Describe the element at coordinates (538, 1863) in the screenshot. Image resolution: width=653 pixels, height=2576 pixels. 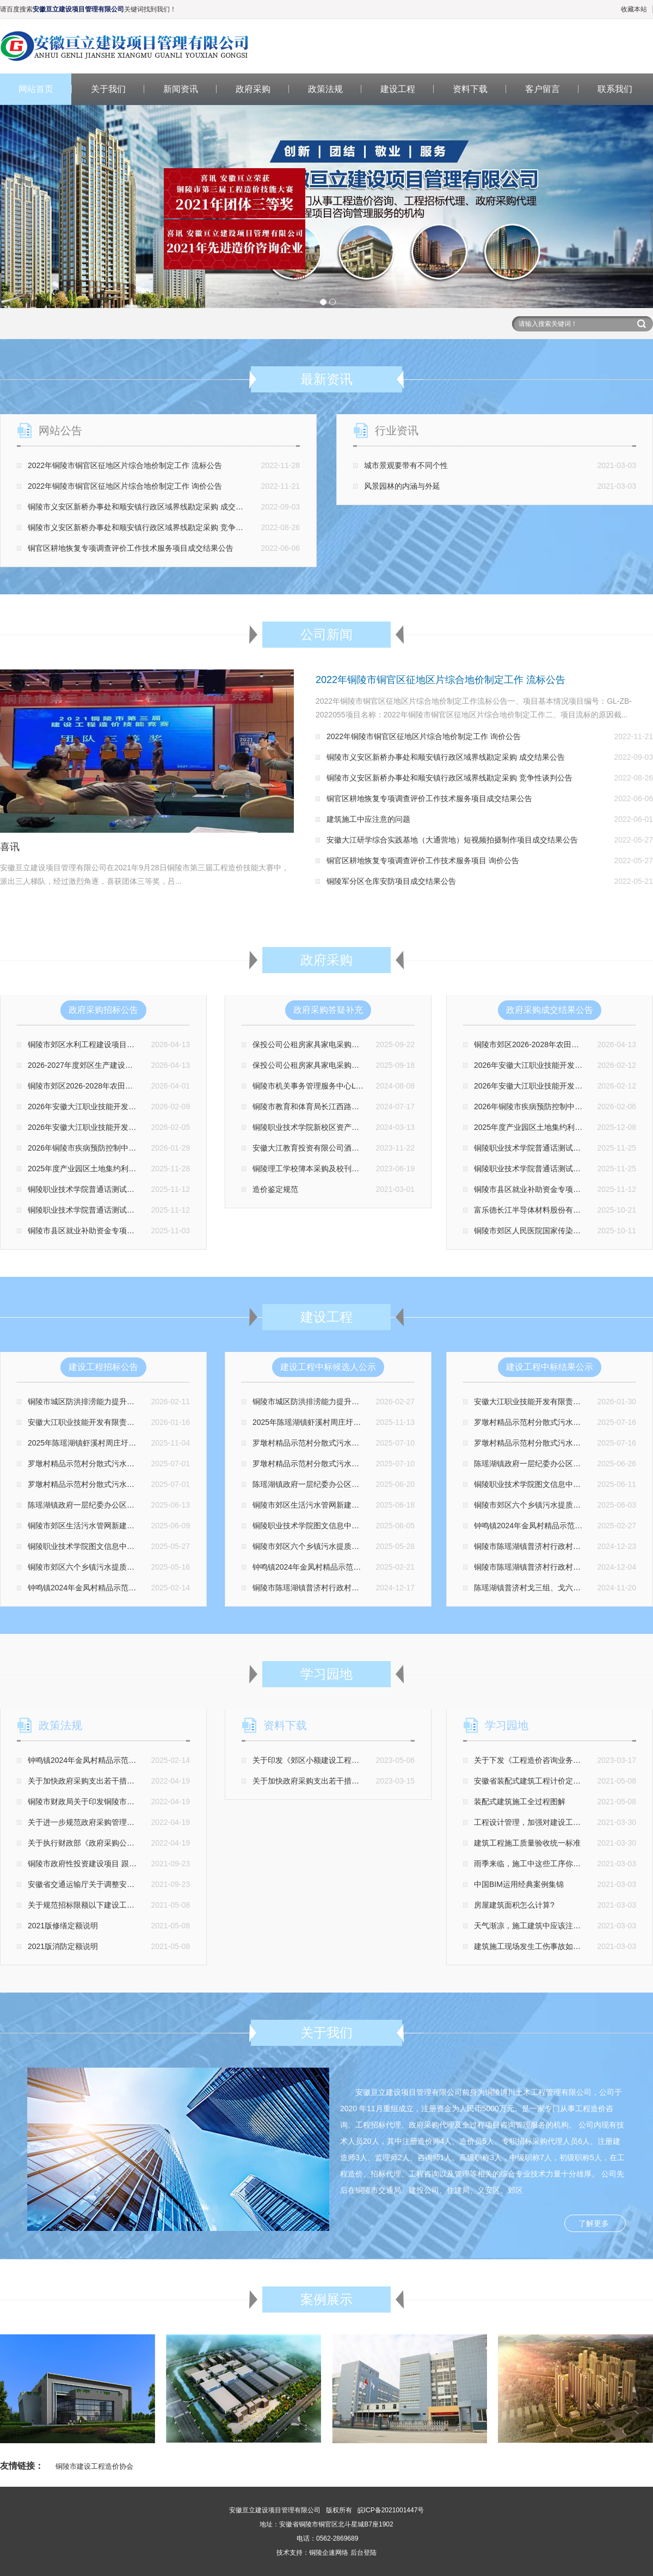
I see `雨季来临，施工中这些工序你注意了吗` at that location.